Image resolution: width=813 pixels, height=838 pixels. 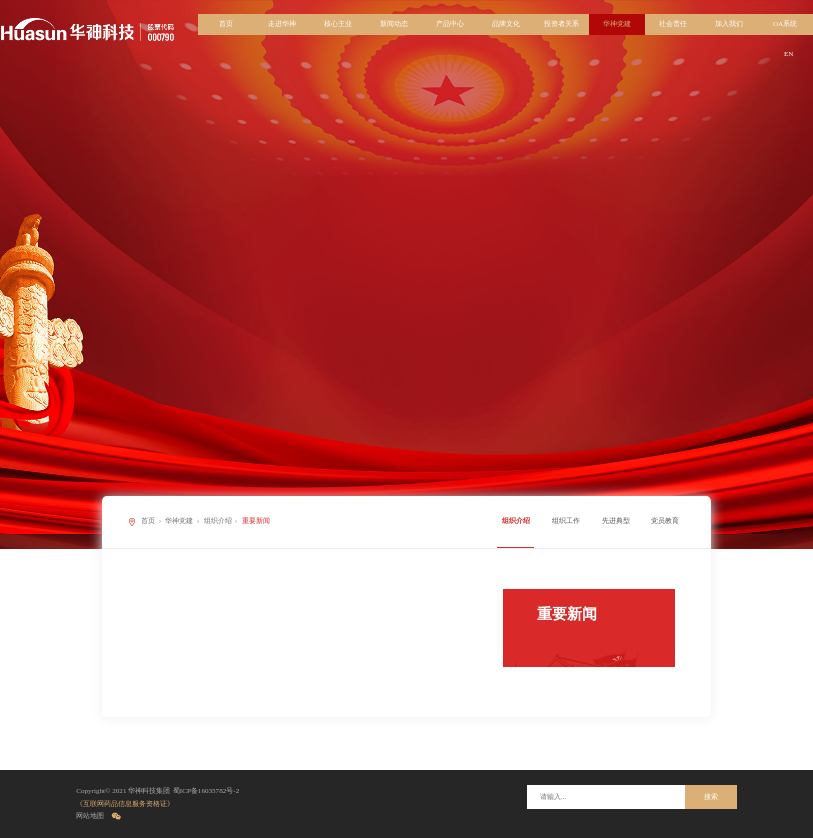 What do you see at coordinates (617, 24) in the screenshot?
I see `华神党建` at bounding box center [617, 24].